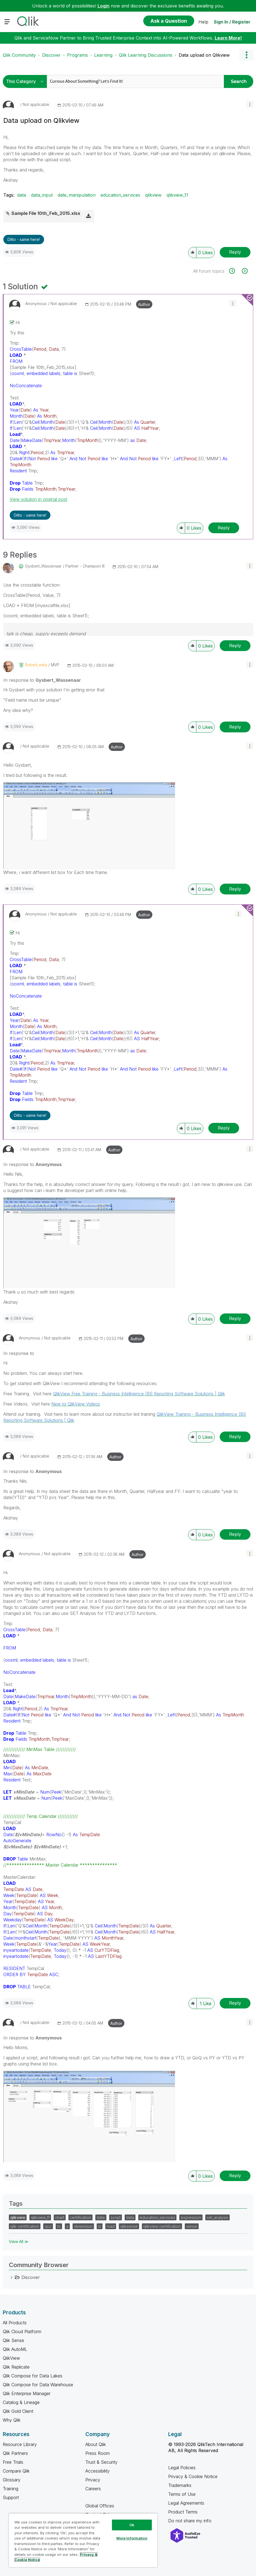  What do you see at coordinates (103, 6) in the screenshot?
I see `Login` at bounding box center [103, 6].